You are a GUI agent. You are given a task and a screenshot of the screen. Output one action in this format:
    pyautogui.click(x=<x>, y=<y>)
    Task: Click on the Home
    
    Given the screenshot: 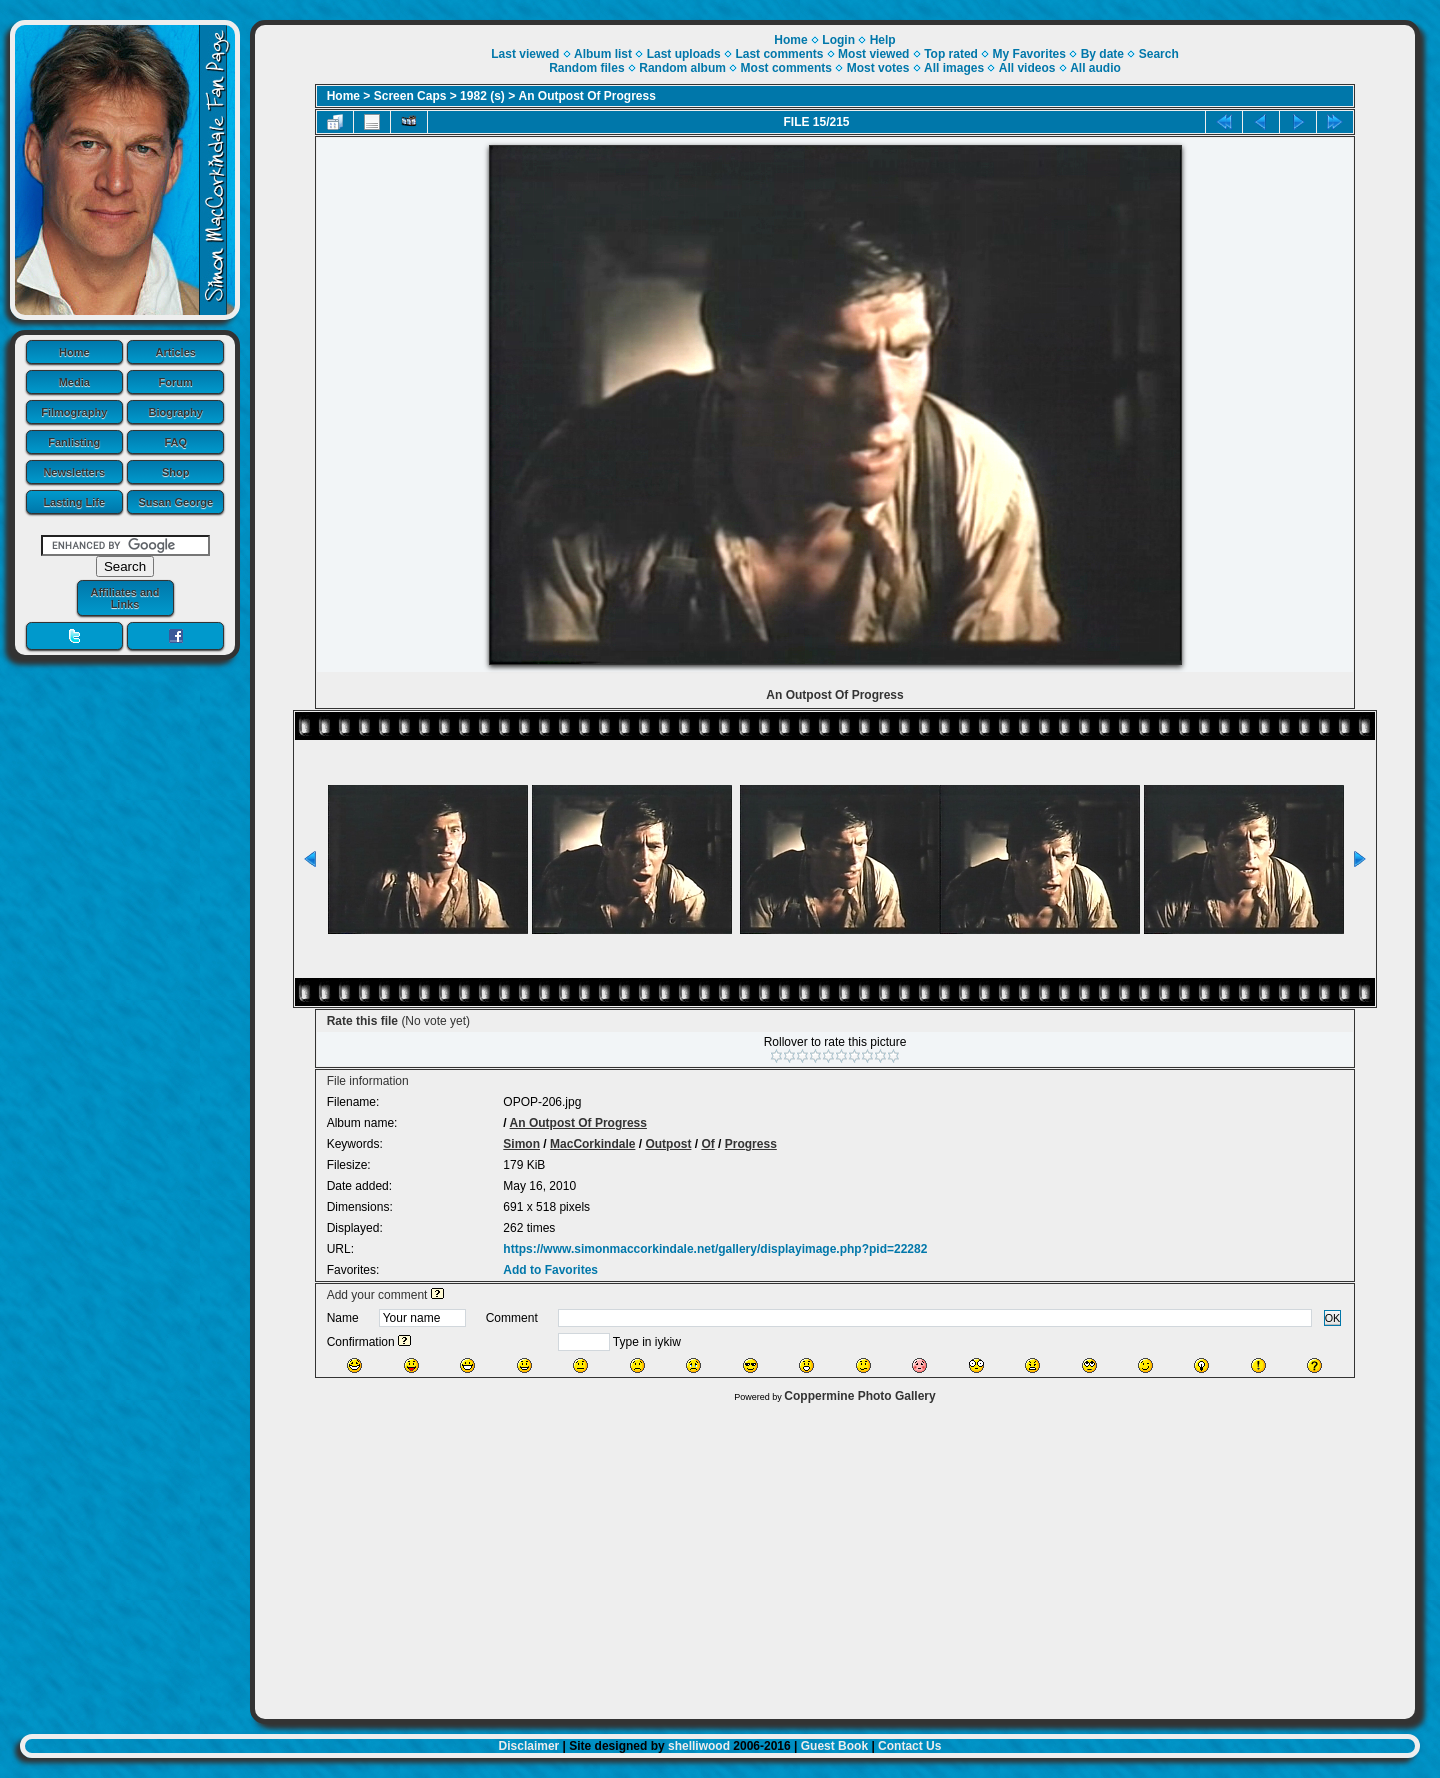 What is the action you would take?
    pyautogui.click(x=74, y=352)
    